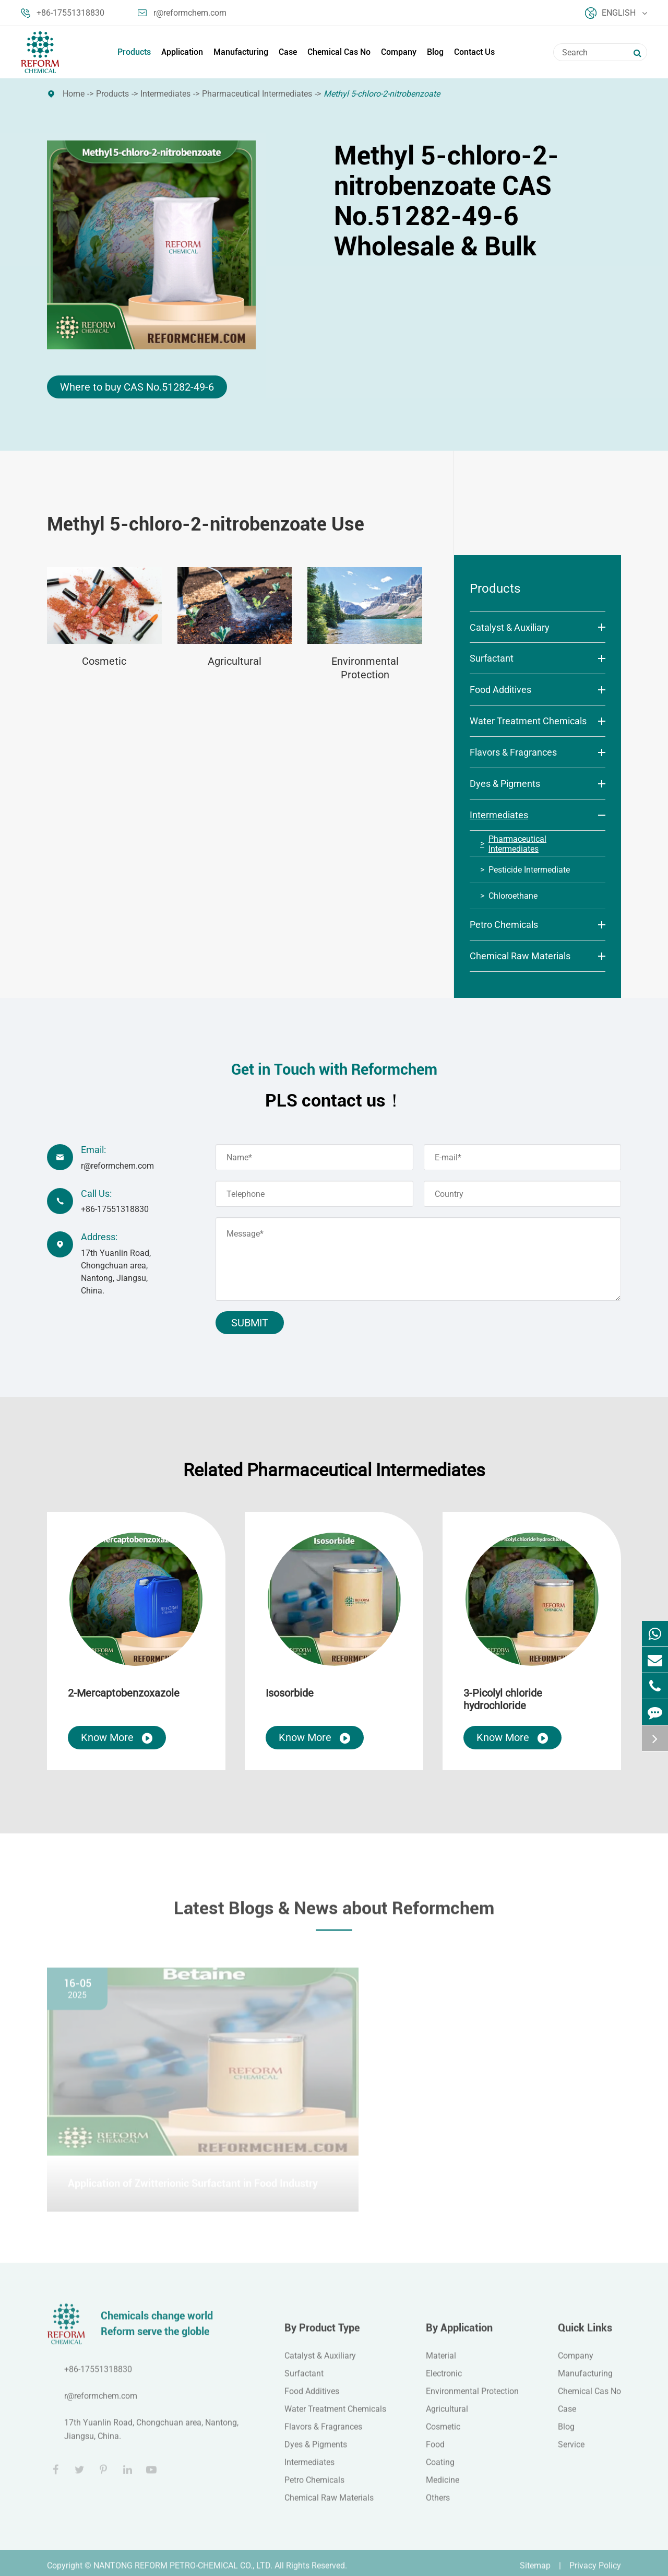 The image size is (668, 2576). I want to click on Water Treatment Chemicals, so click(528, 720).